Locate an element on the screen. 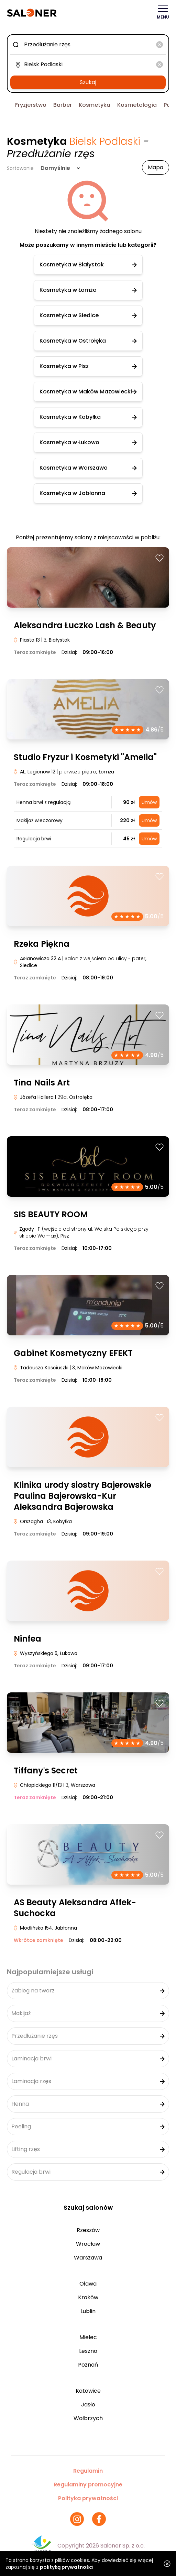 The width and height of the screenshot is (176, 2576). Jasło is located at coordinates (88, 2404).